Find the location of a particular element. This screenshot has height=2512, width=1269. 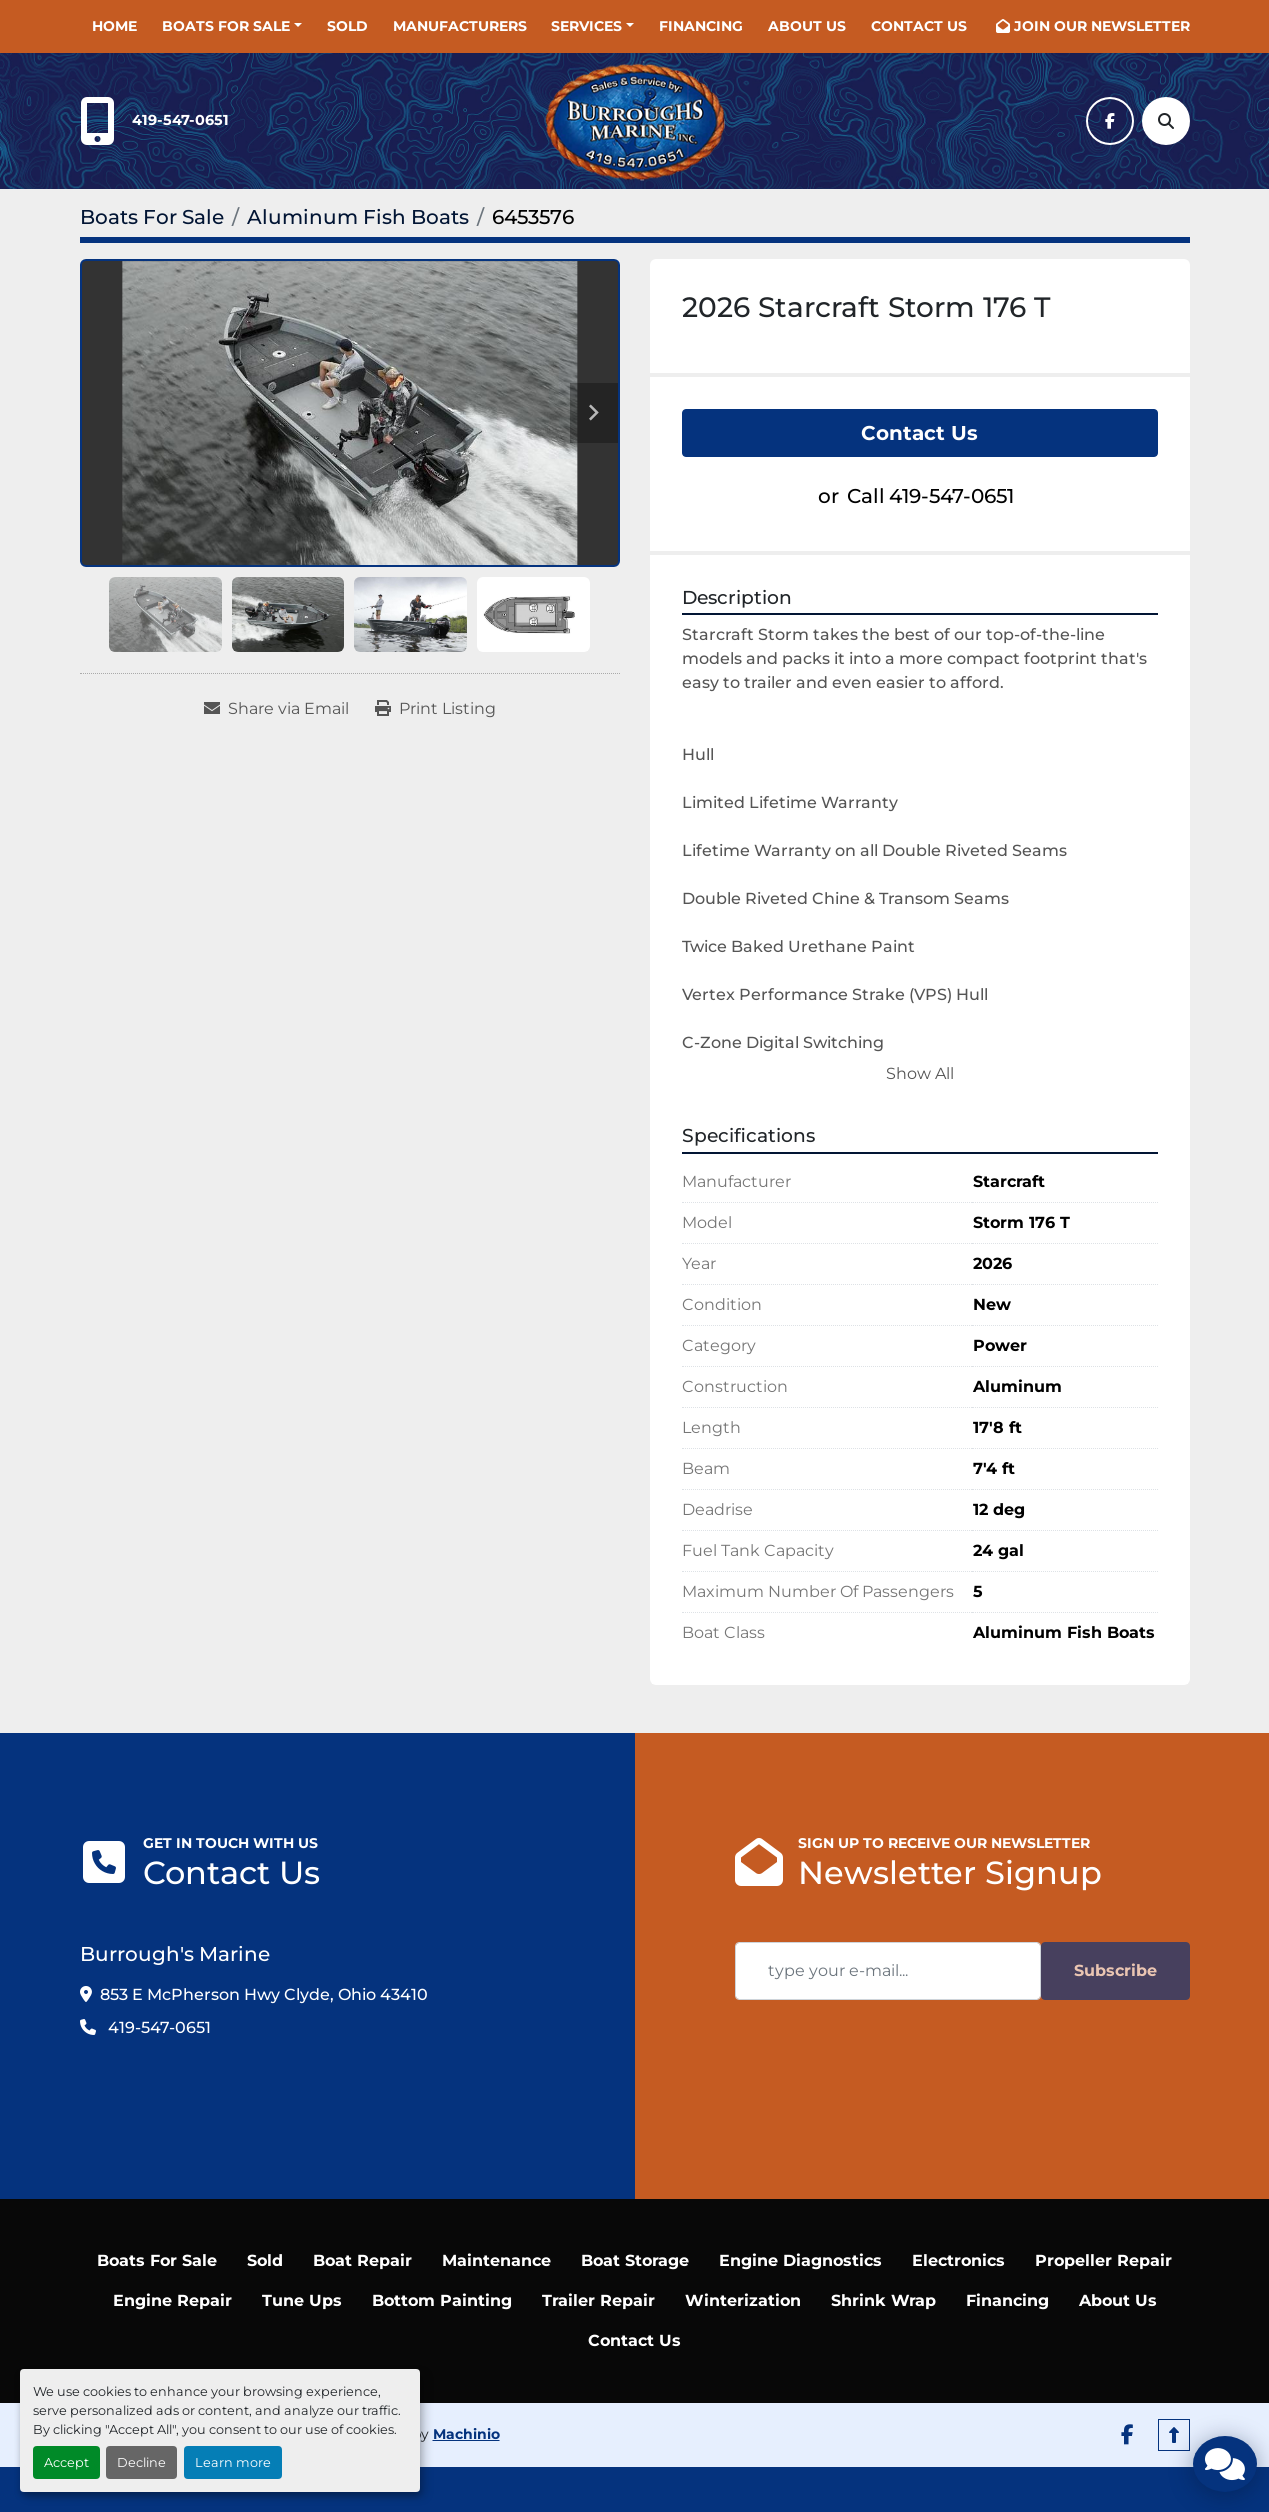

Boats For Sale is located at coordinates (226, 26).